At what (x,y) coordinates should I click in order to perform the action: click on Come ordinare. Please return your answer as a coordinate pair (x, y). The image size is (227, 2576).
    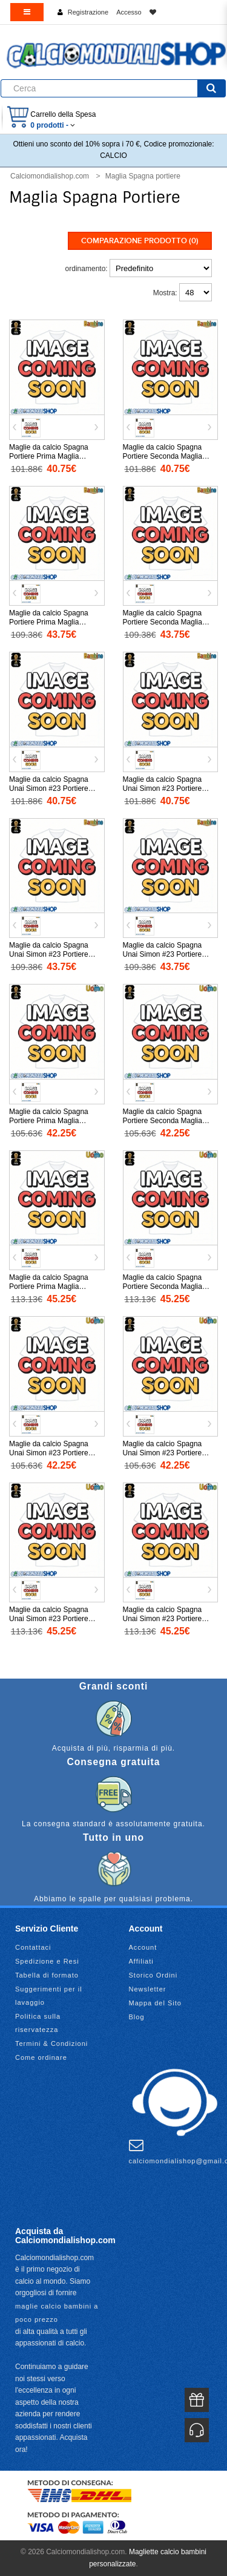
    Looking at the image, I should click on (41, 2057).